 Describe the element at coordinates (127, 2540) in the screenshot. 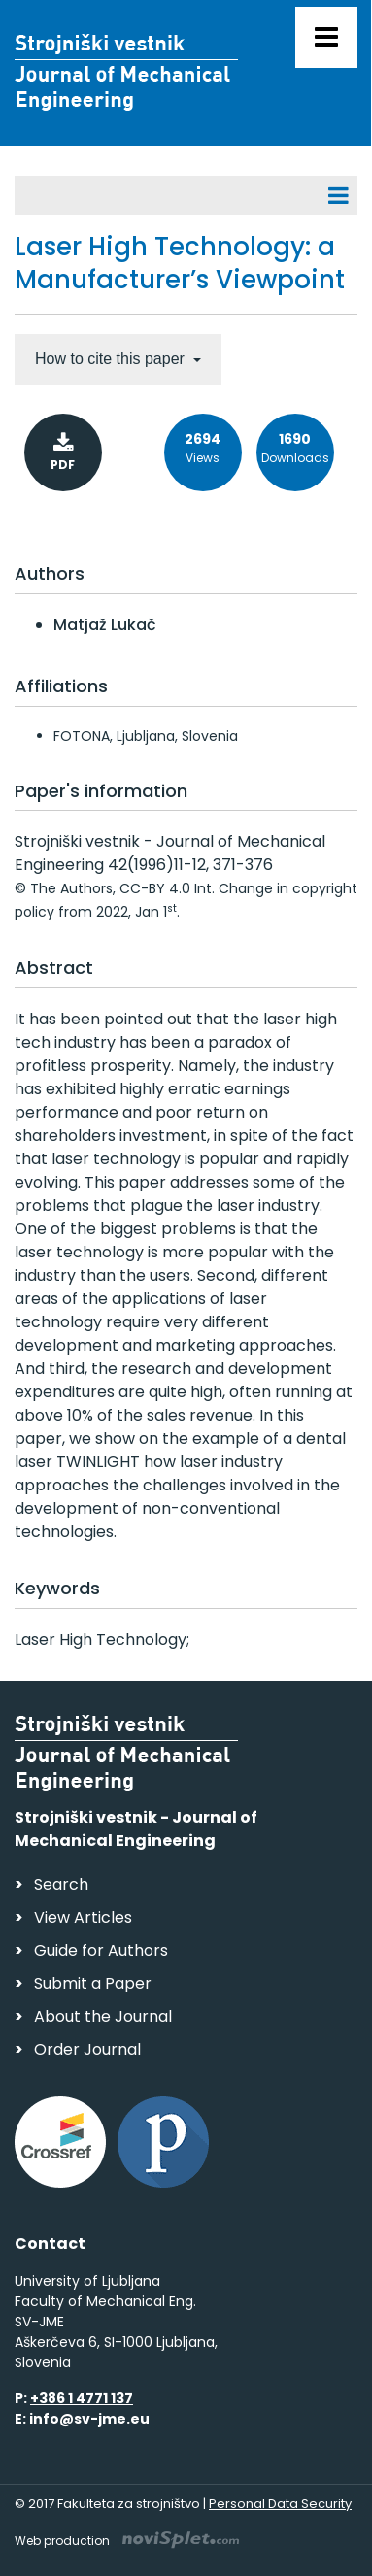

I see `Web production` at that location.